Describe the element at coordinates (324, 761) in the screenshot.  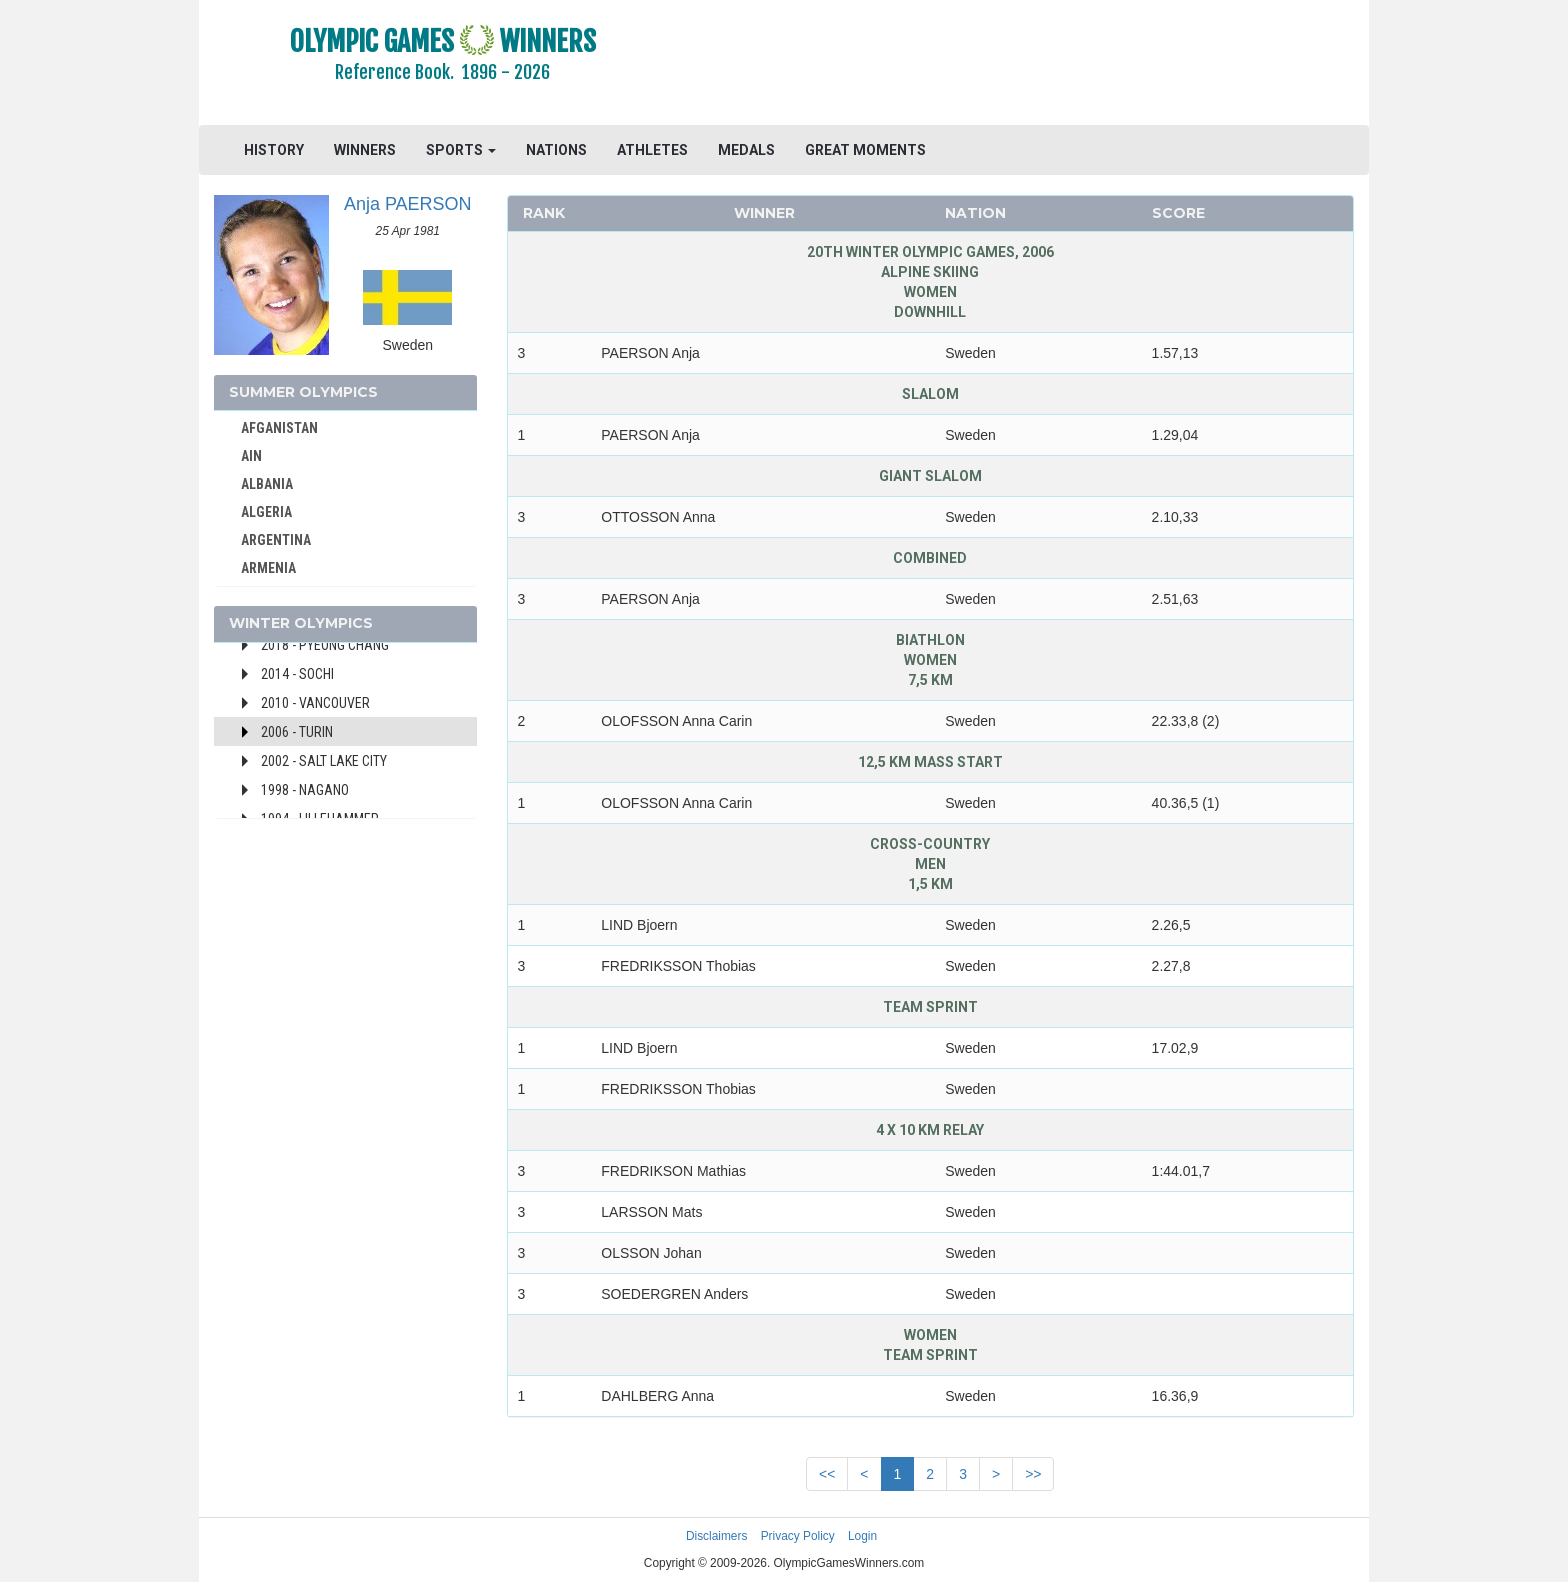
I see `2002 - Salt Lake City` at that location.